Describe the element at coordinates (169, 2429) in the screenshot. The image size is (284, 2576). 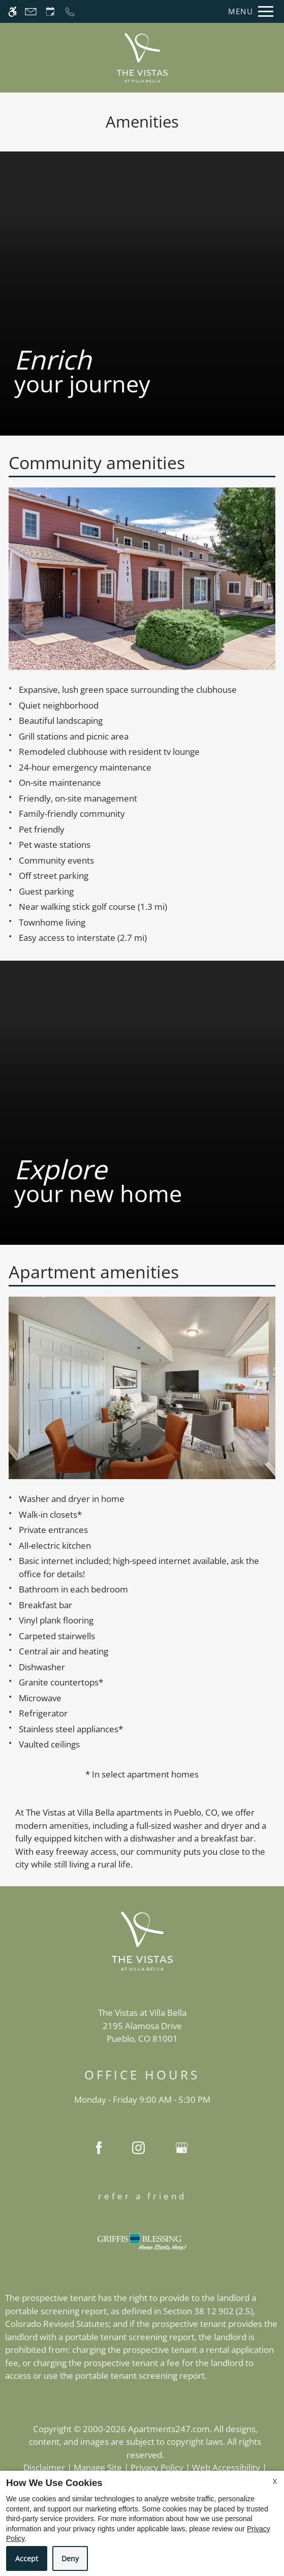
I see `Apartments247.com` at that location.